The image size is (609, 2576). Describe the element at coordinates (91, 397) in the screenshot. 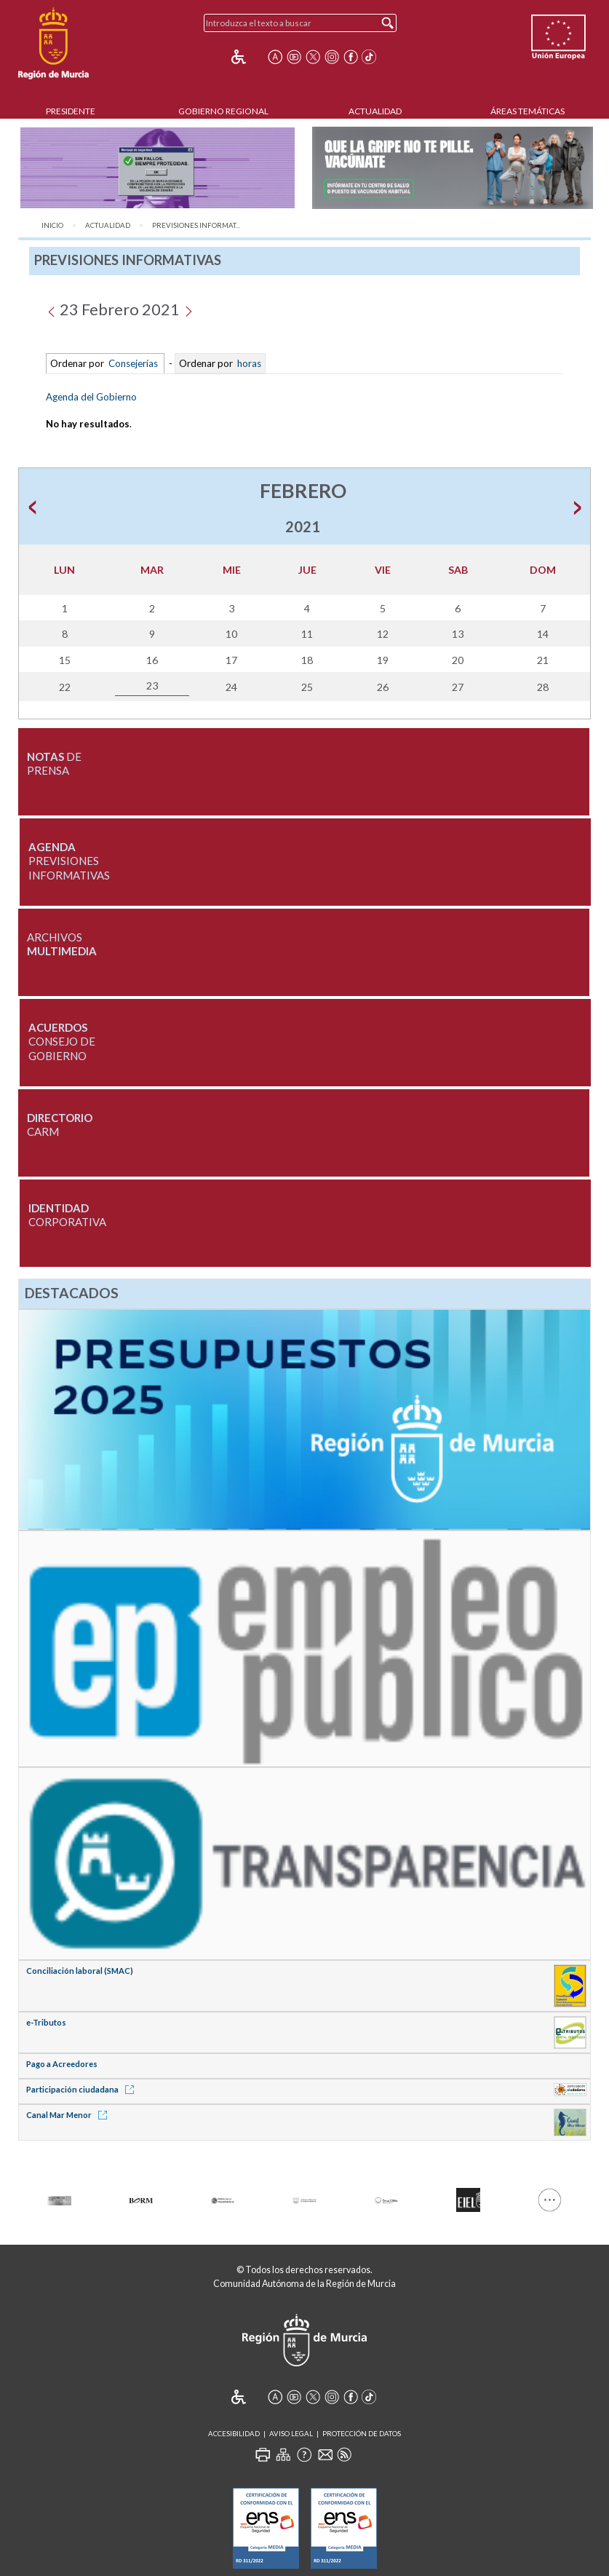

I see `Agenda del Gobierno` at that location.